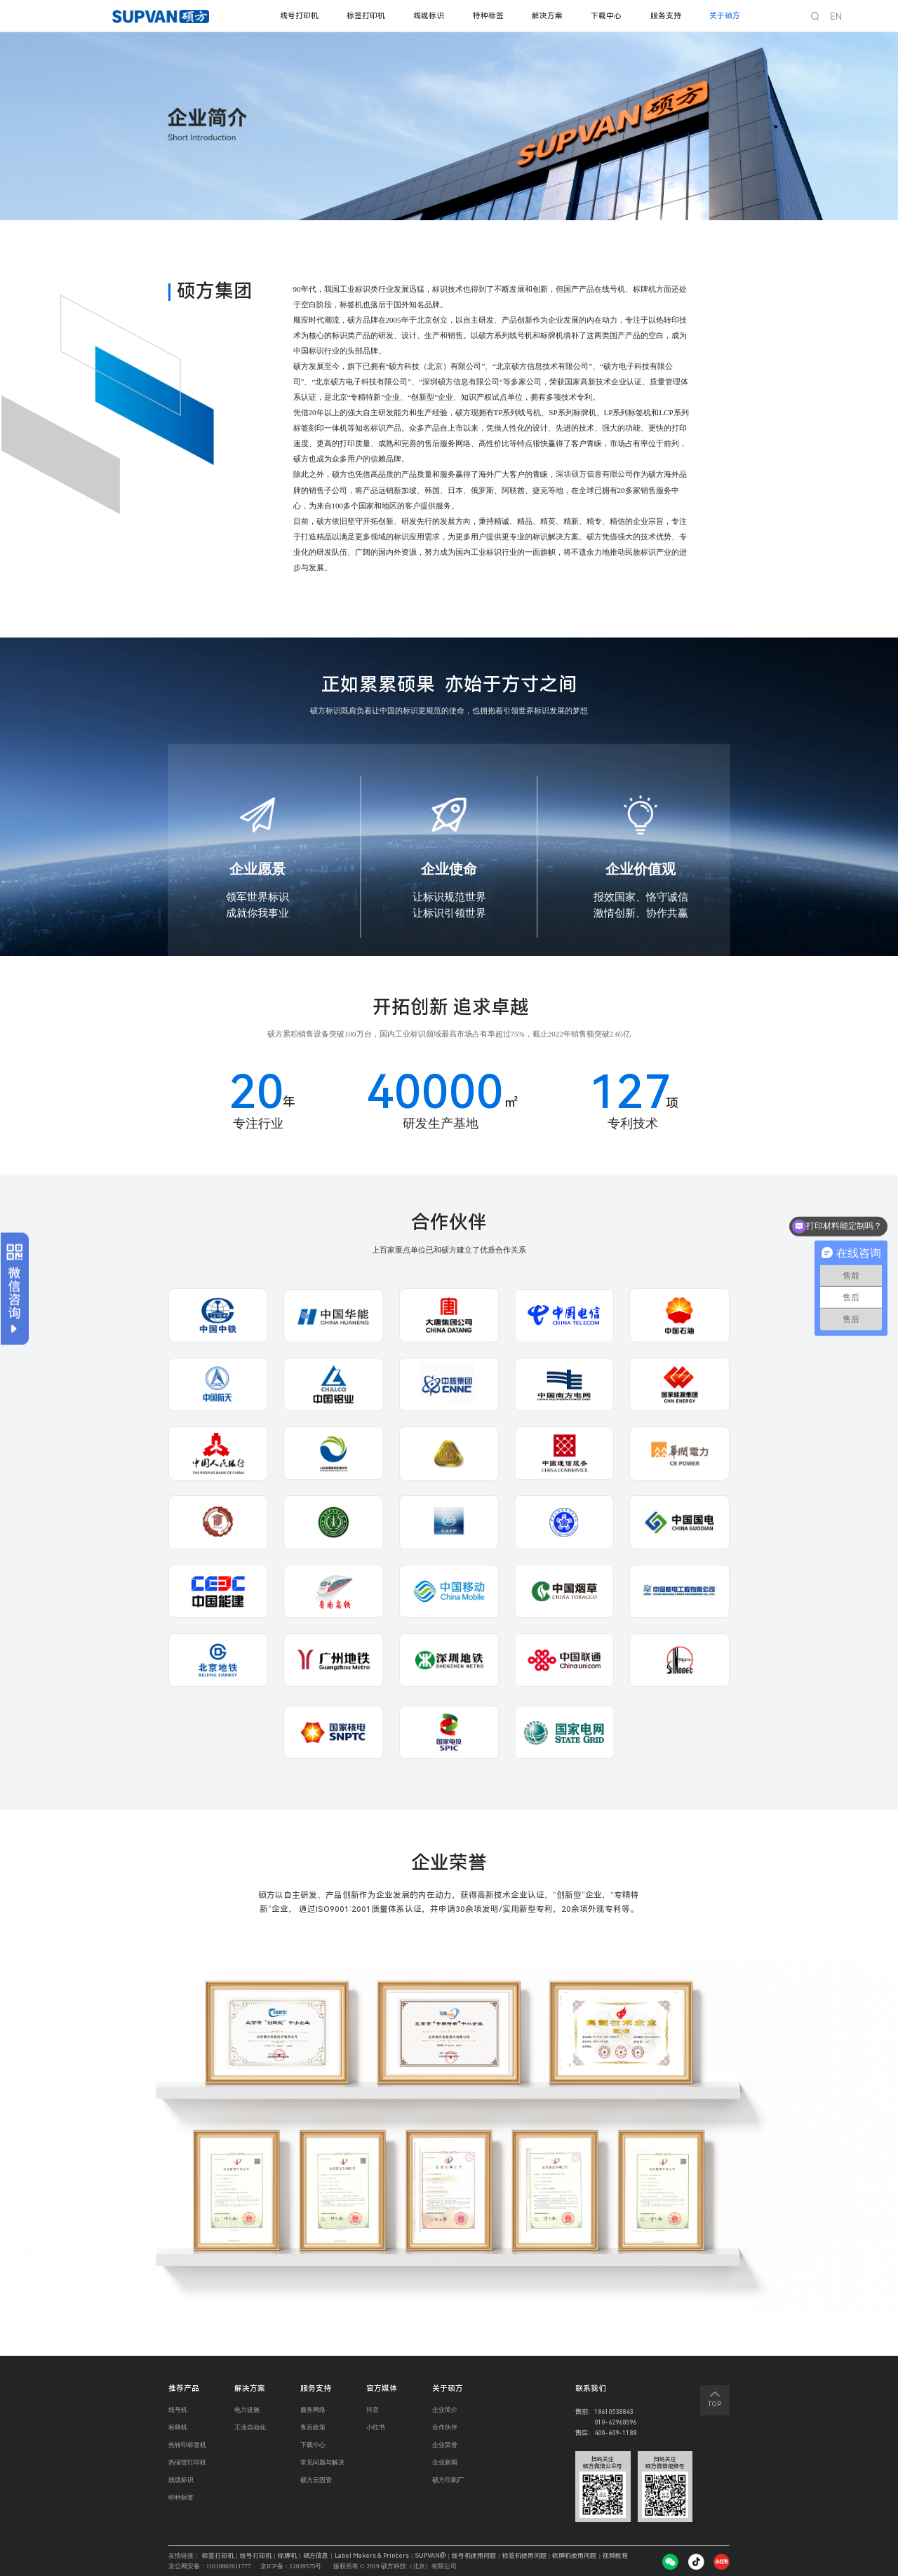 Image resolution: width=898 pixels, height=2576 pixels. I want to click on 视频教程, so click(625, 2556).